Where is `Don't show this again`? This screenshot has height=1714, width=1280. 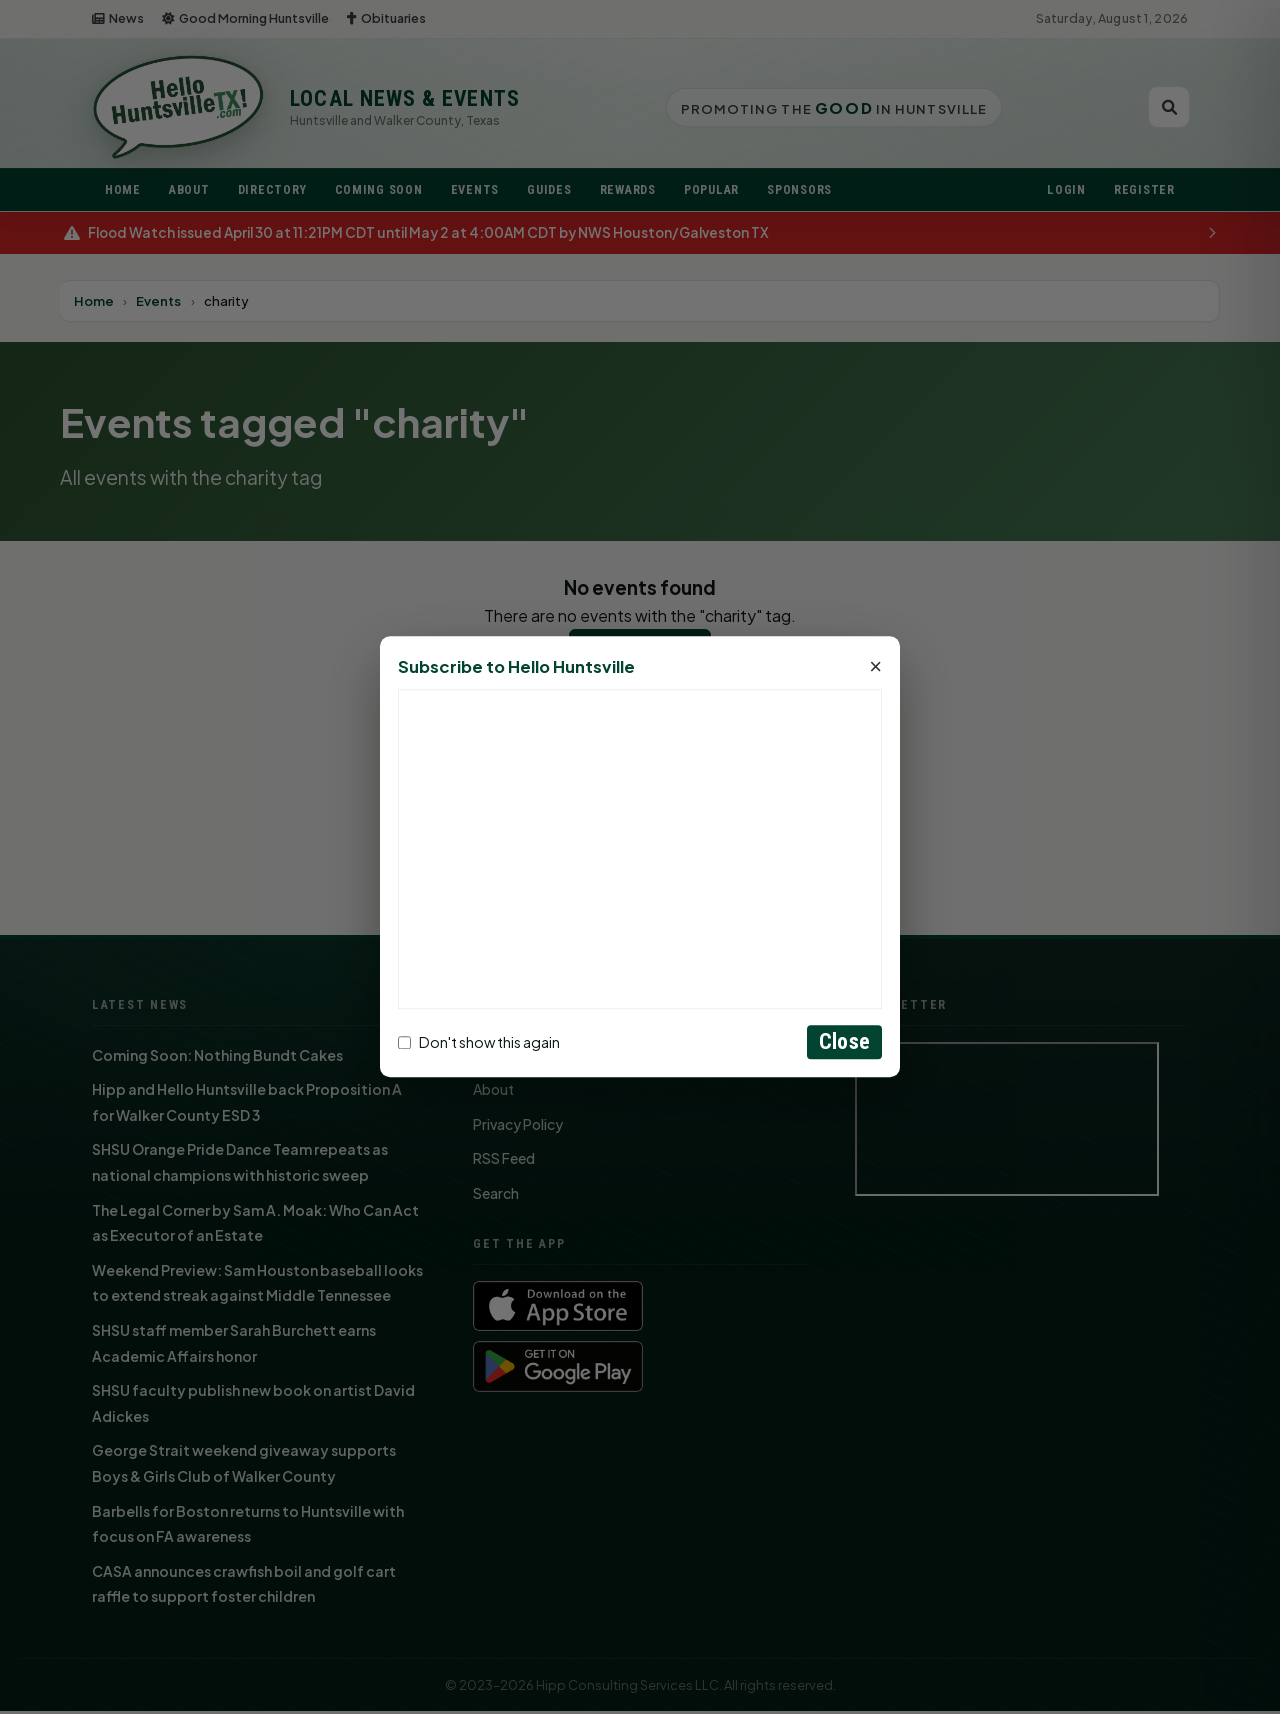
Don't show this again is located at coordinates (479, 1042).